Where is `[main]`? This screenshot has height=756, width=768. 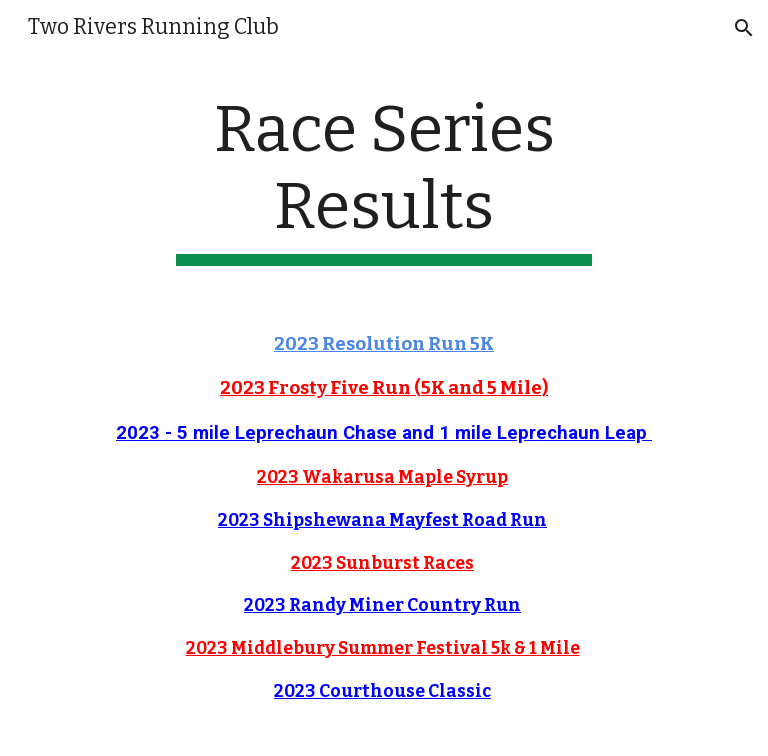 [main] is located at coordinates (383, 179).